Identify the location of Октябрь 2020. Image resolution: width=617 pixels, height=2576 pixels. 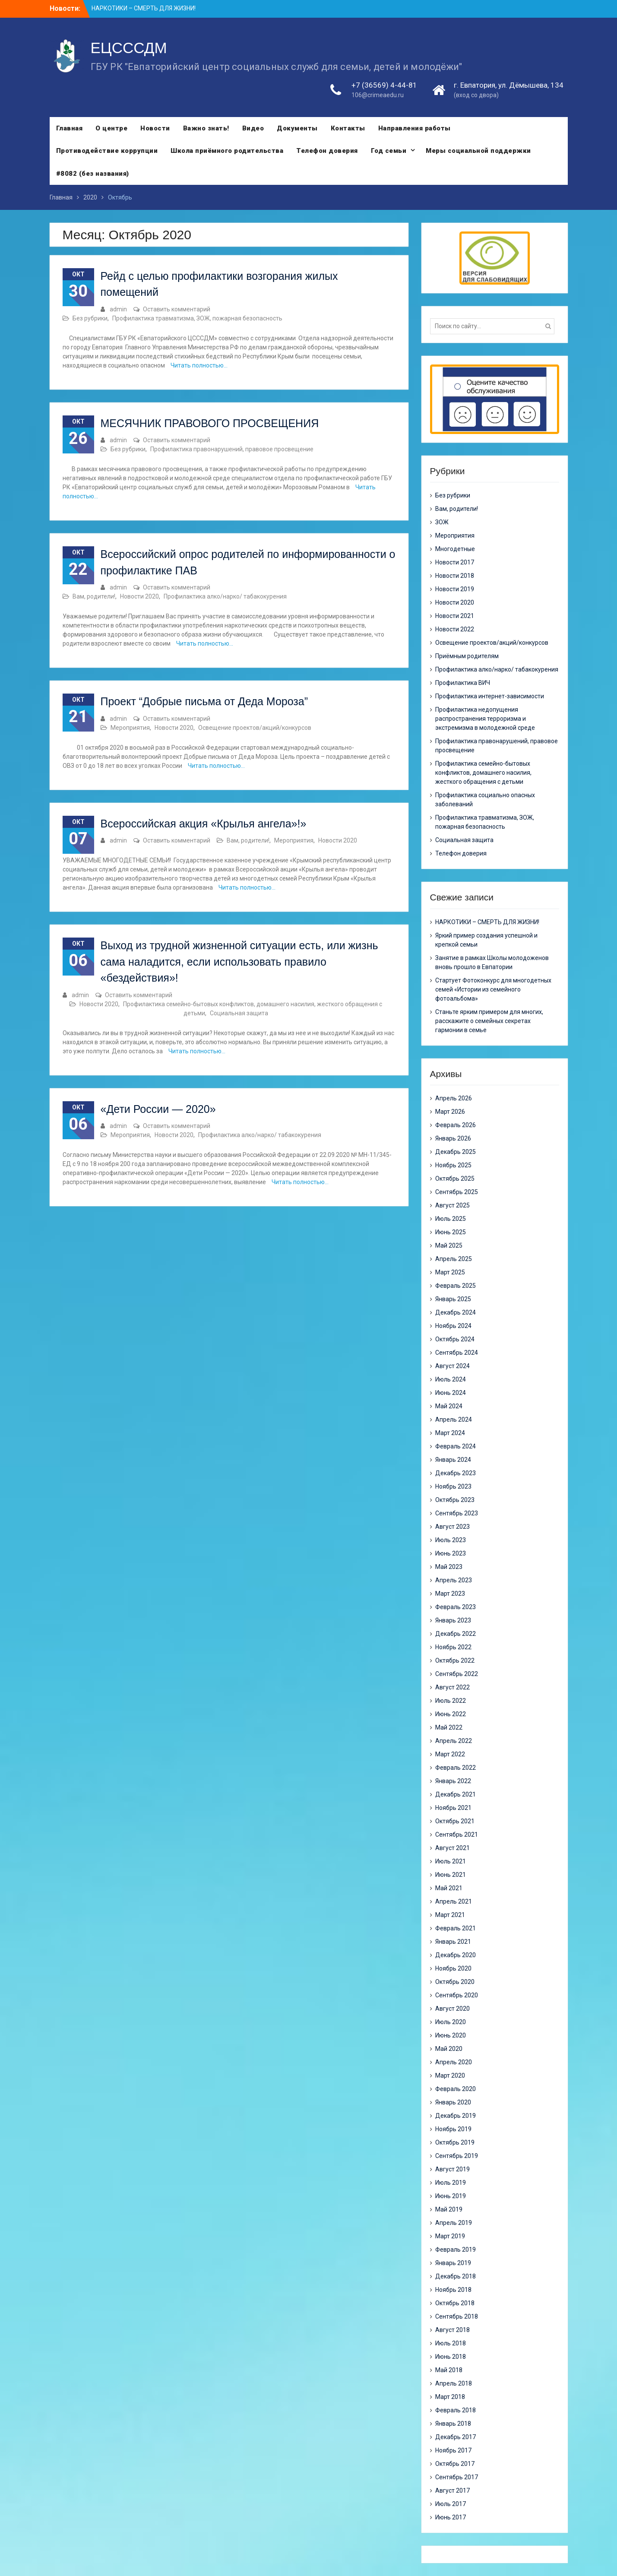
(455, 1981).